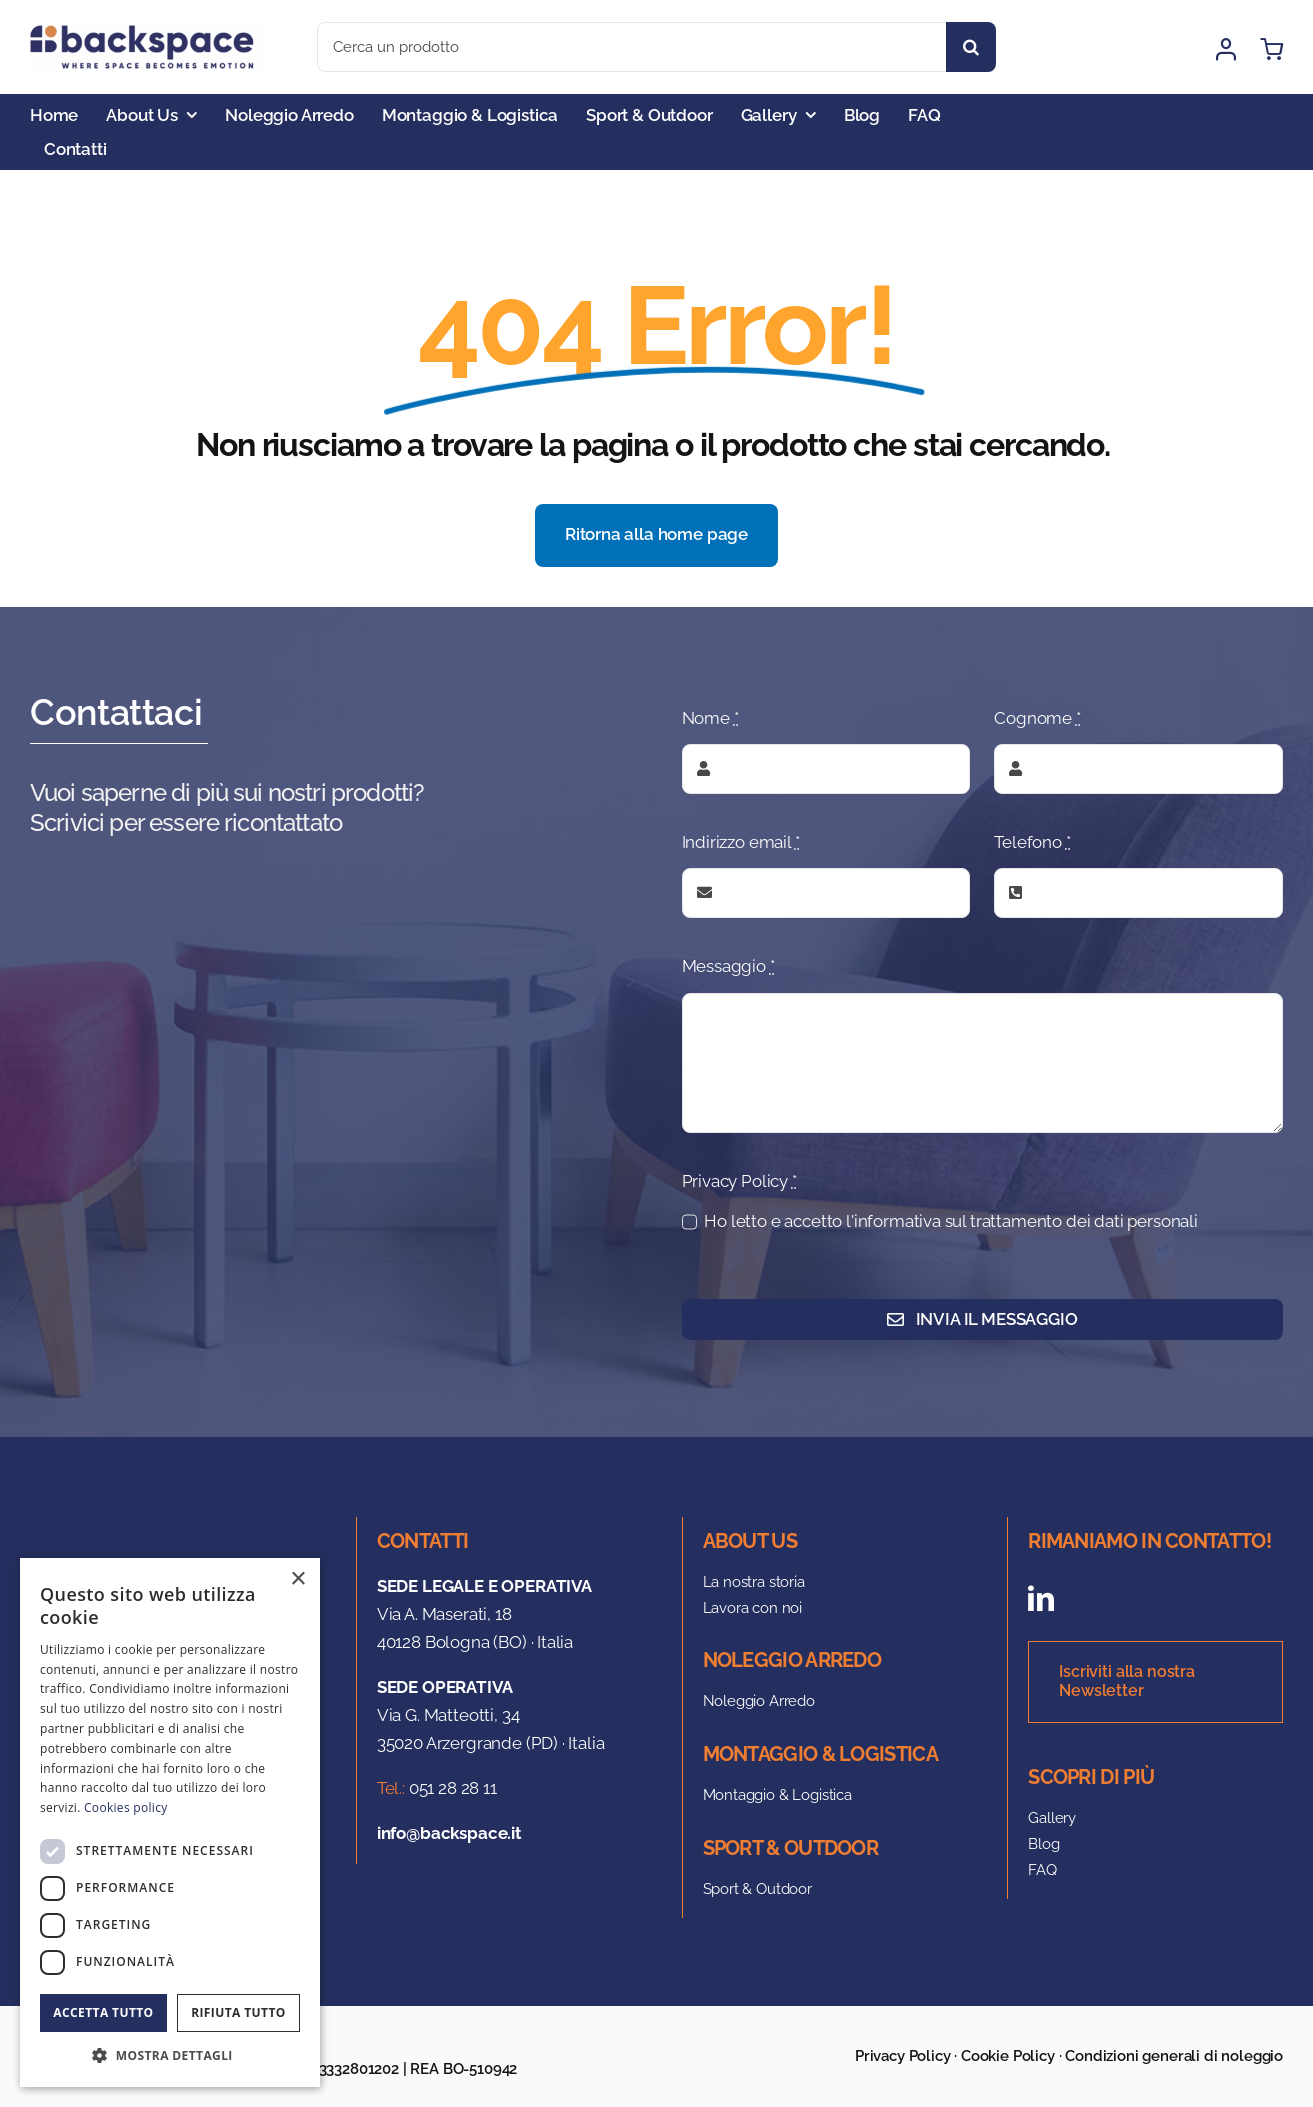  I want to click on [Cerca un prodotto], so click(632, 47).